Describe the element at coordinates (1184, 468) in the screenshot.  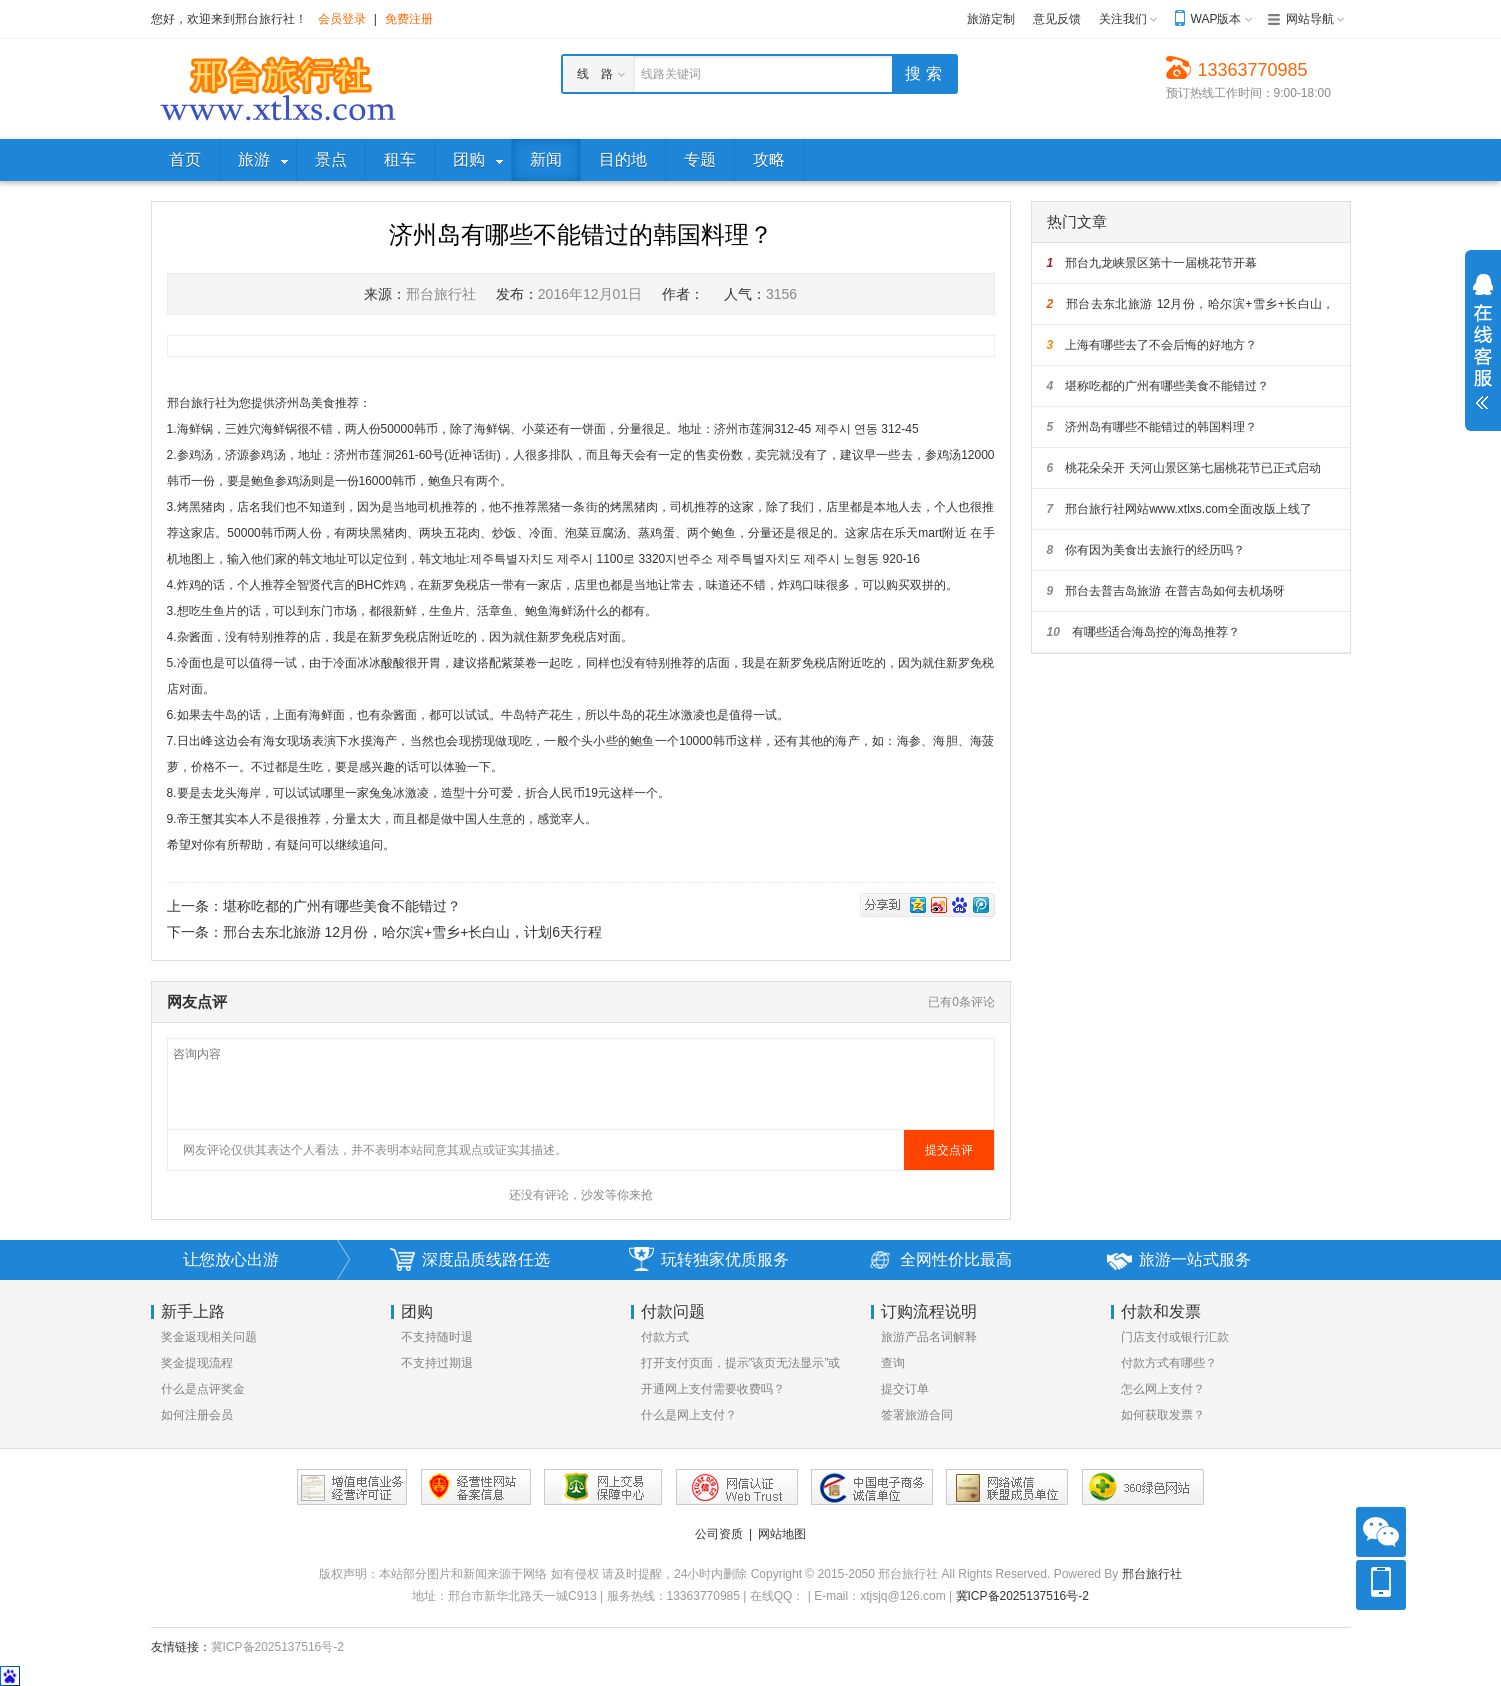
I see `桃花朵朵开 天河山景区第七届桃花节已正式启动` at that location.